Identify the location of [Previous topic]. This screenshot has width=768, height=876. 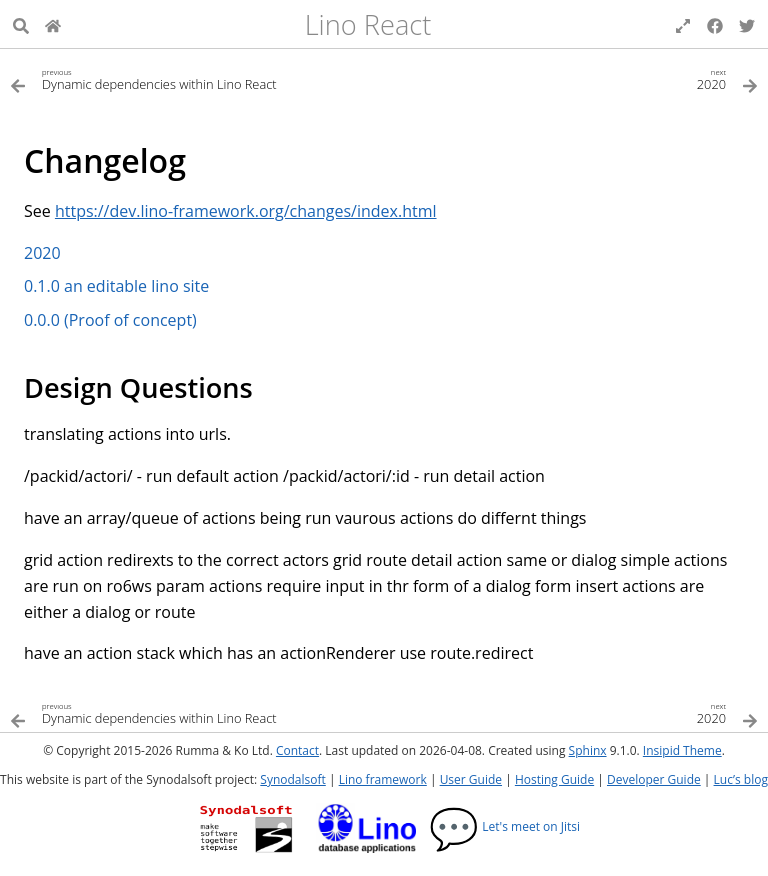
(197, 78).